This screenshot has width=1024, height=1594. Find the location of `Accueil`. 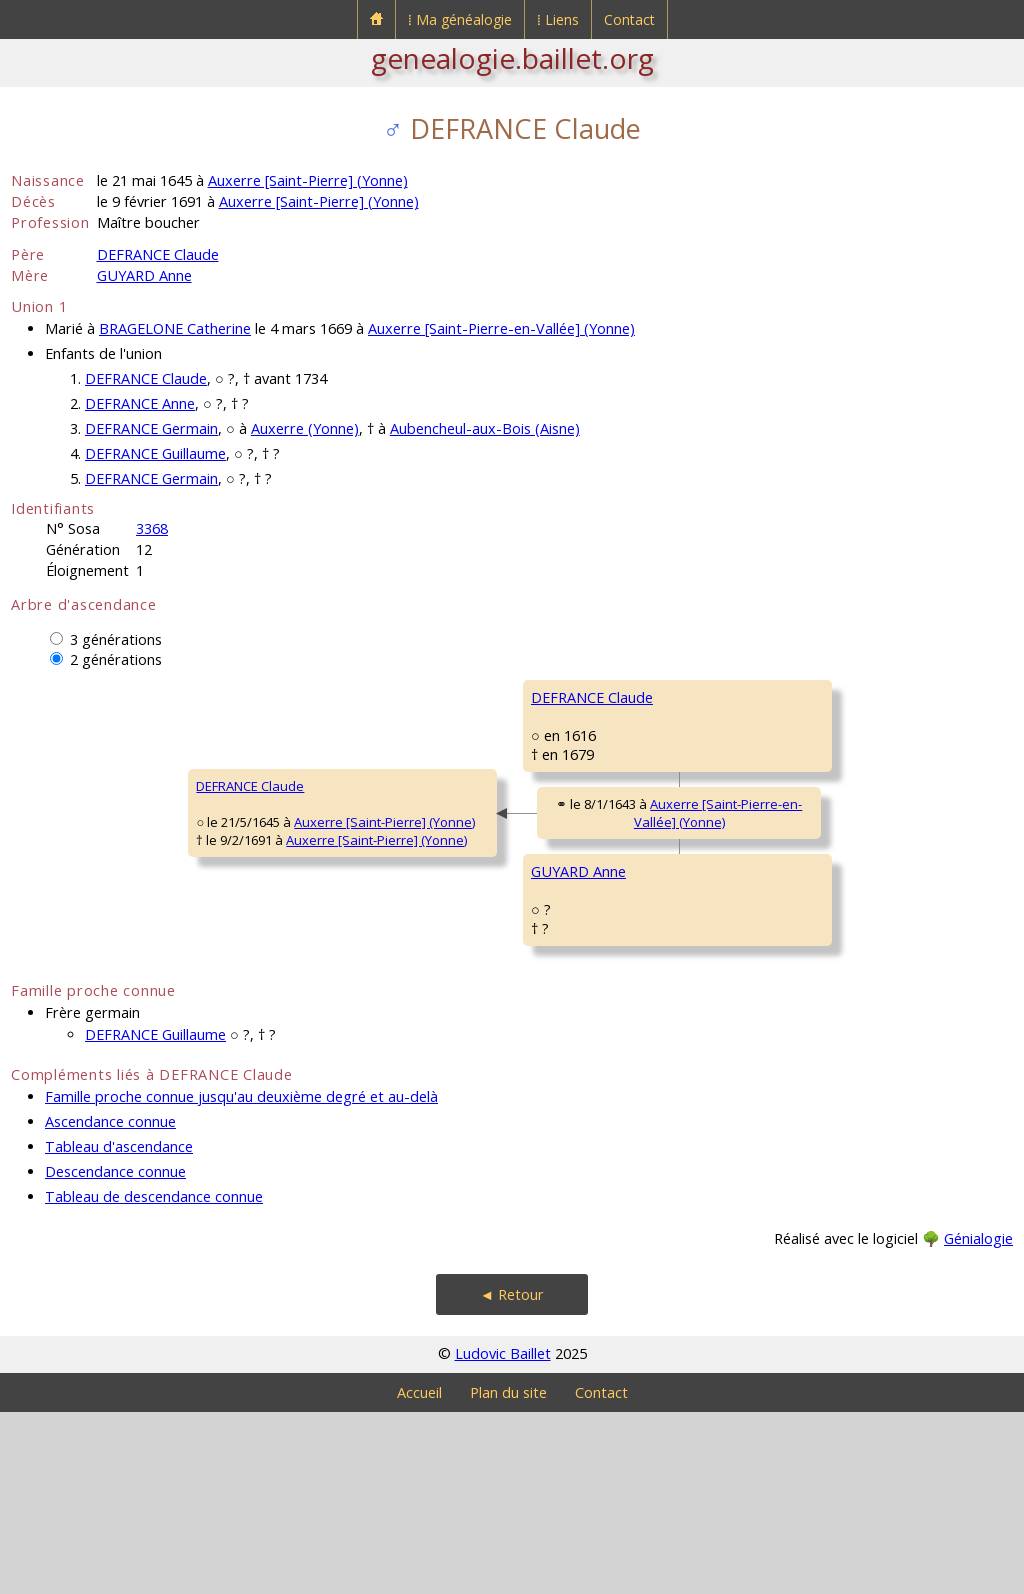

Accueil is located at coordinates (419, 1574).